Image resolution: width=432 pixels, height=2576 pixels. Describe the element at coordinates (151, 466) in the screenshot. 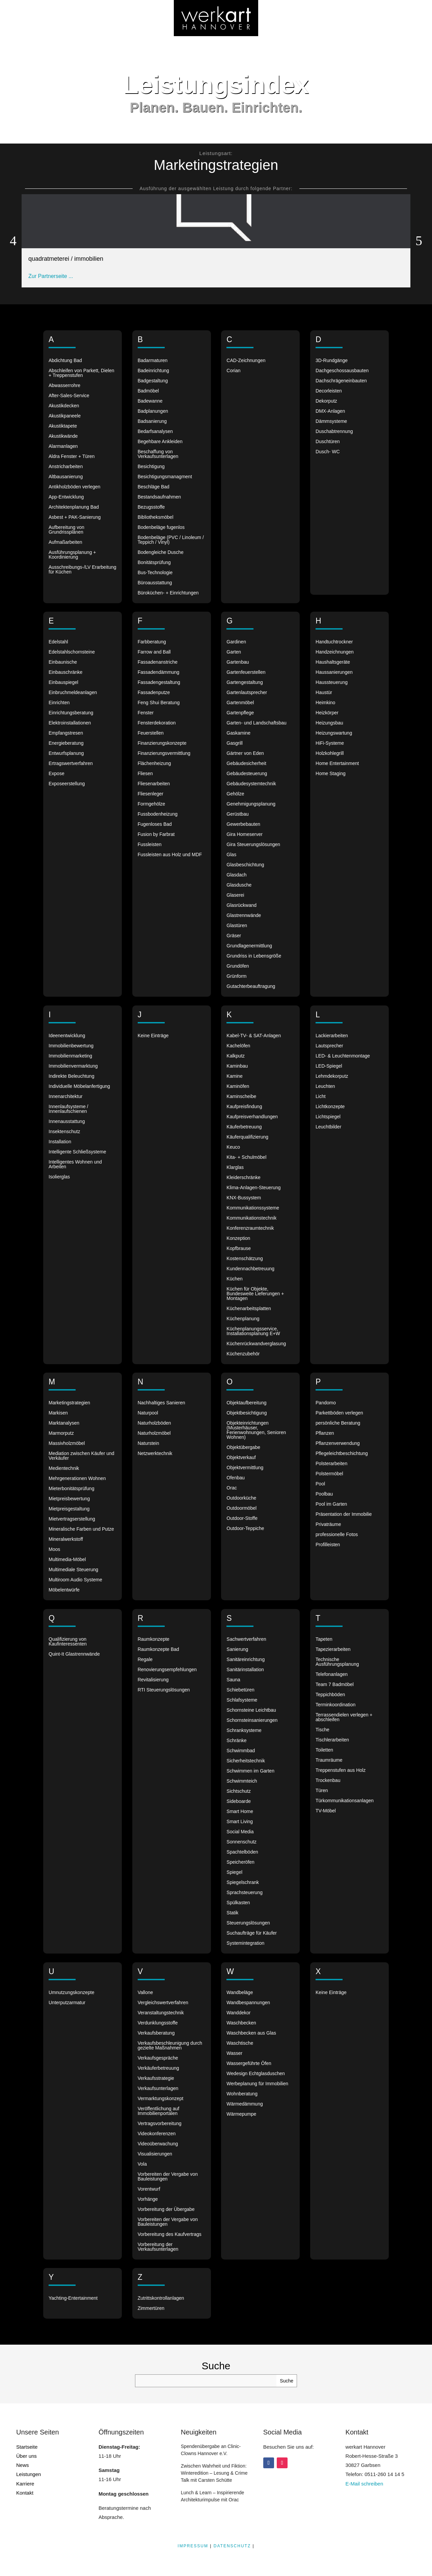

I see `Besichtigung` at that location.